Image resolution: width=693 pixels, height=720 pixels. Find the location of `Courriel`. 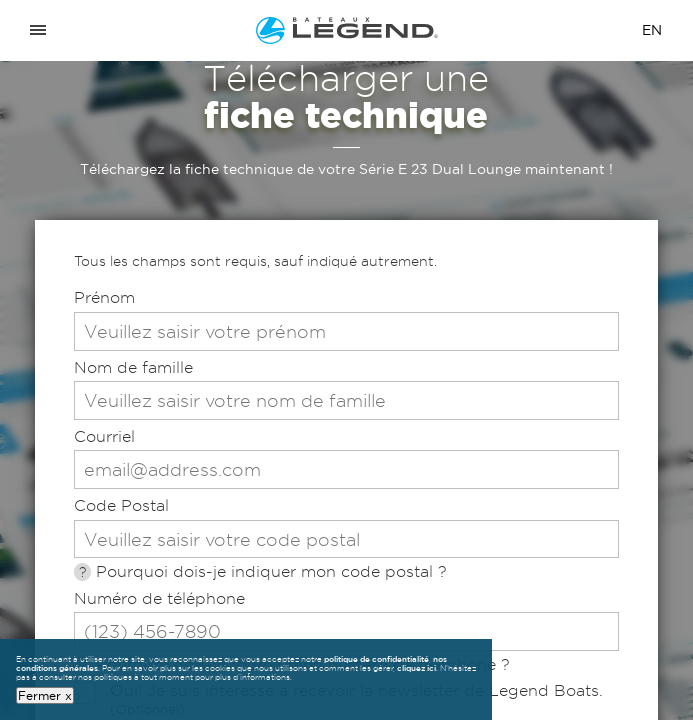

Courriel is located at coordinates (104, 436).